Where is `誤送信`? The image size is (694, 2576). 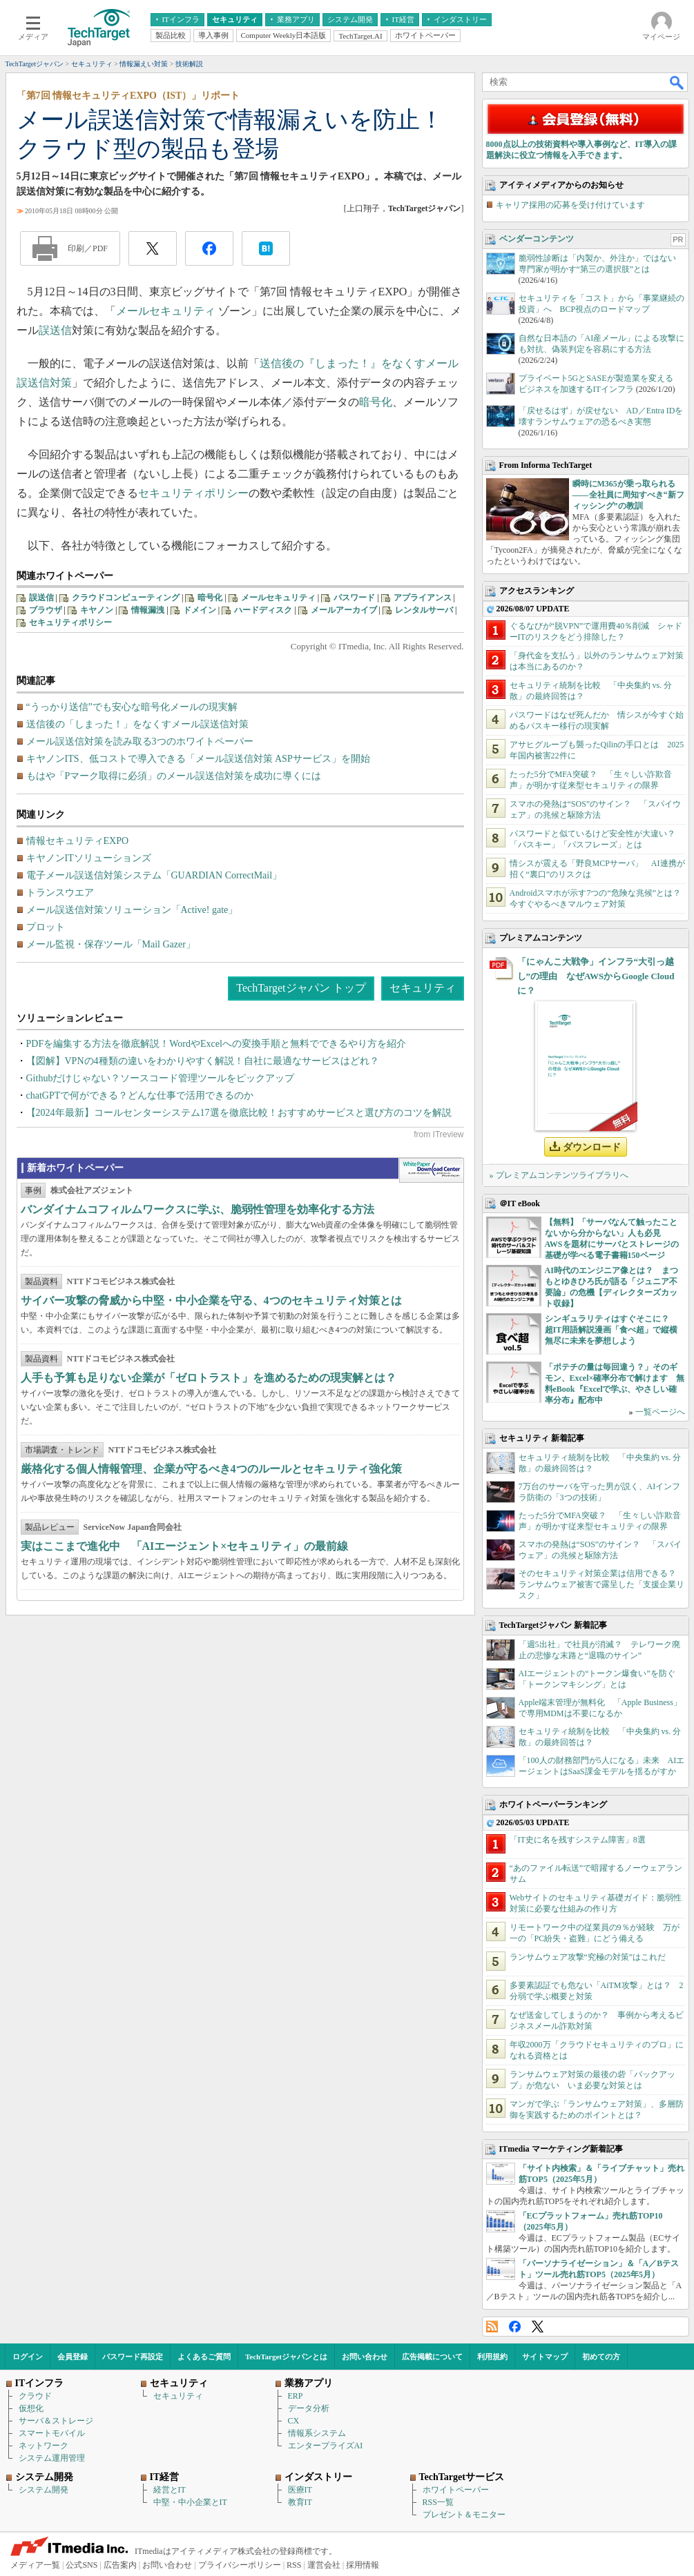 誤送信 is located at coordinates (55, 330).